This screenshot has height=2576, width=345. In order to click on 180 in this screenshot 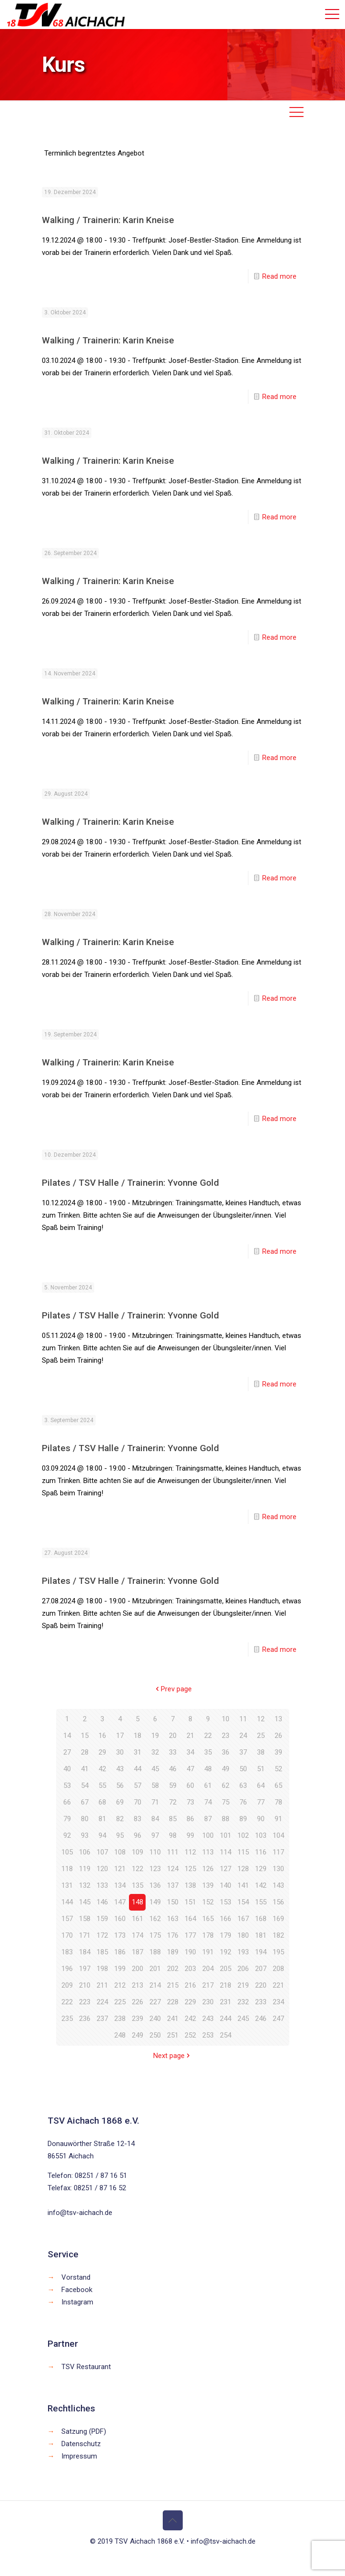, I will do `click(243, 1935)`.